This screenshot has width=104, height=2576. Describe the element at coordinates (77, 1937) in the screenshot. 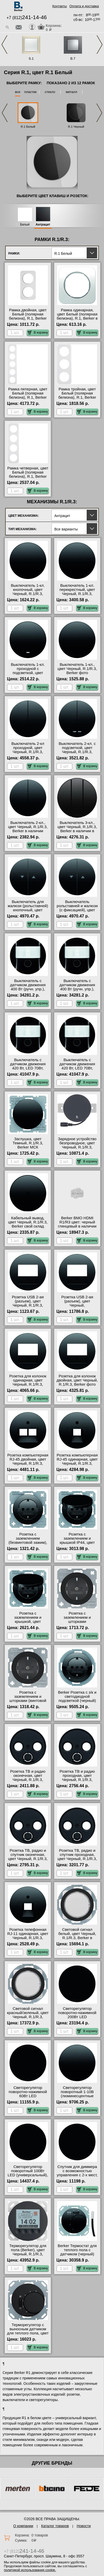

I see `Световой сигнал белый, цвет Черный, R.1/R.3, Berker в интернет магазине с гарантией` at that location.